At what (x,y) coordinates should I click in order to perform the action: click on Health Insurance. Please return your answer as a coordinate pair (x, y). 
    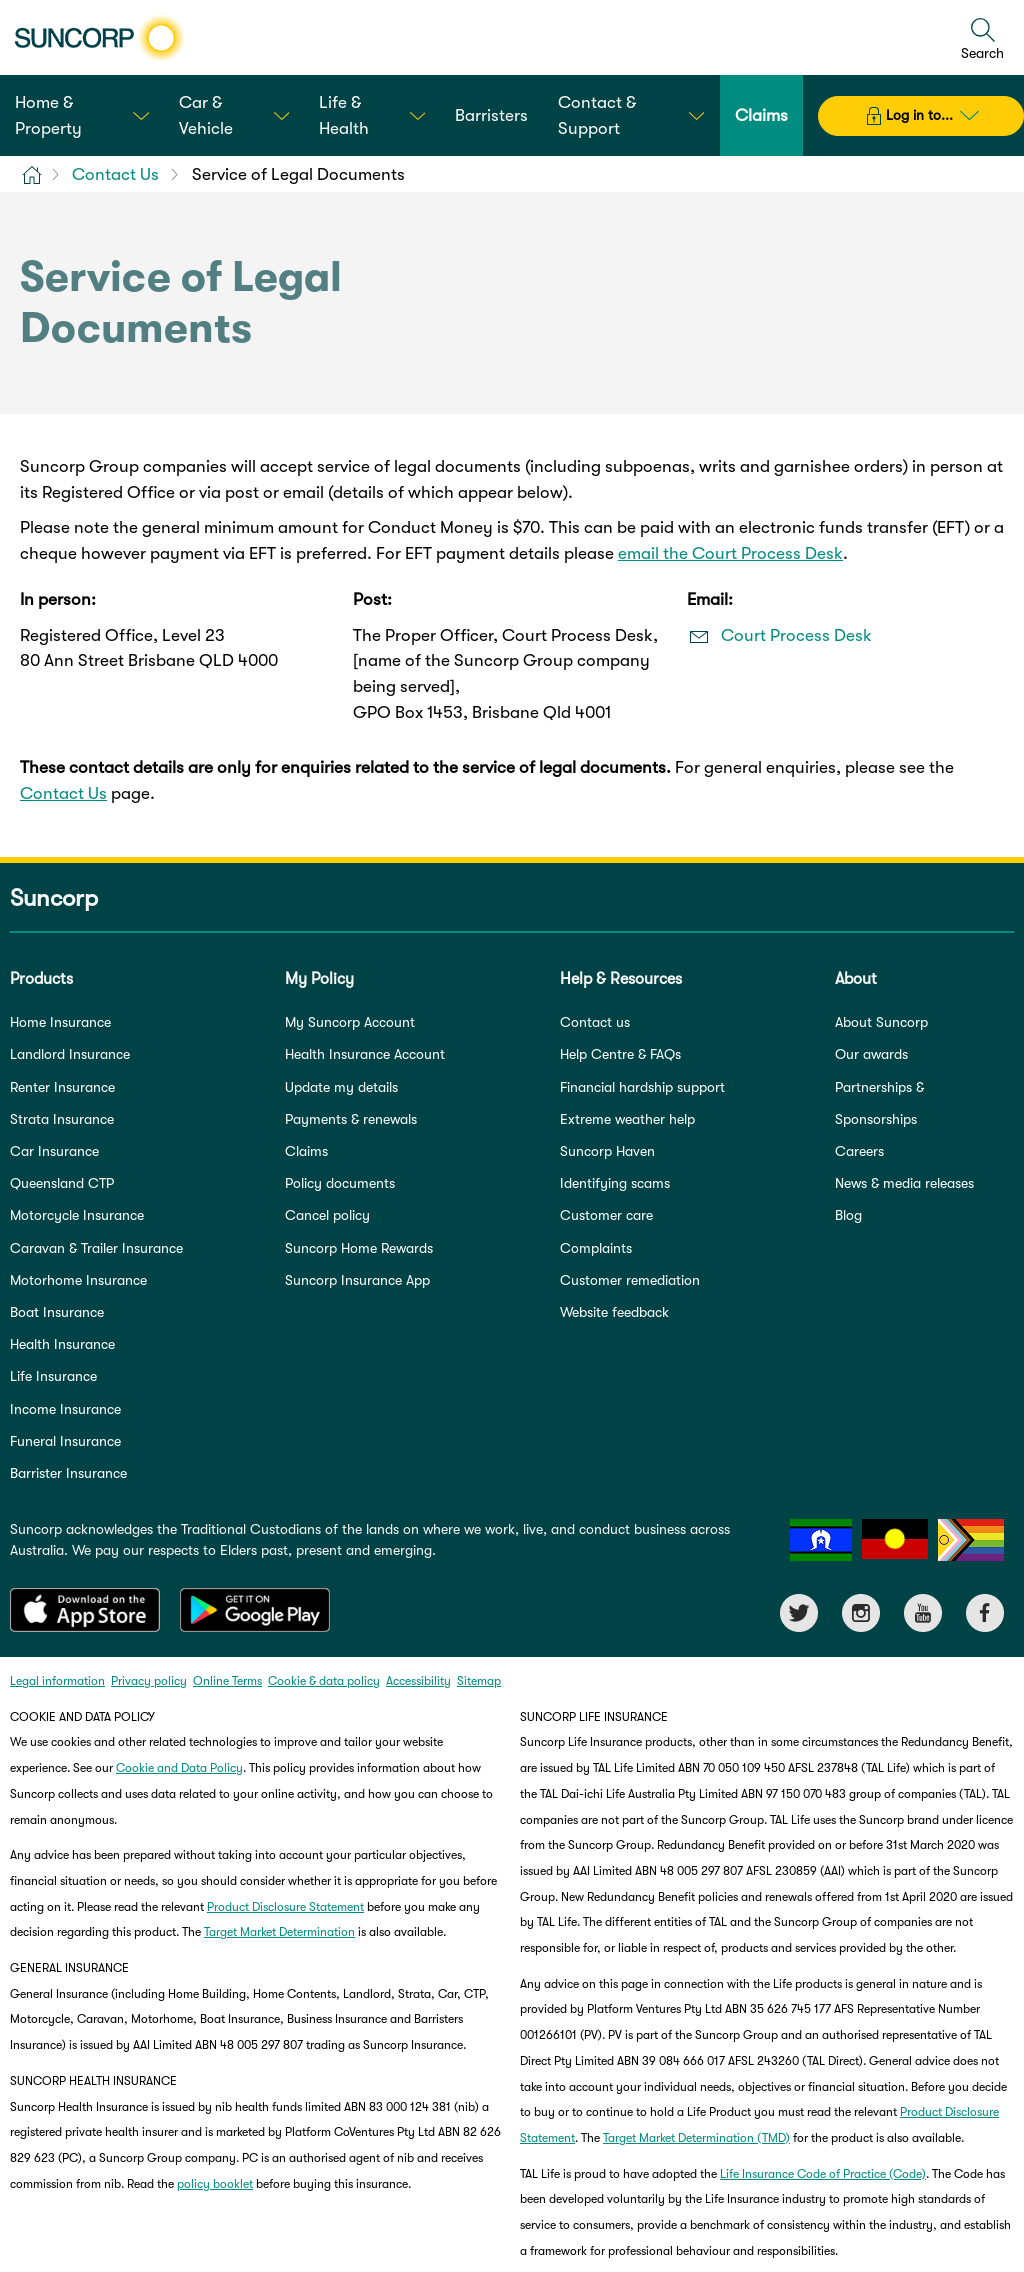
    Looking at the image, I should click on (62, 1344).